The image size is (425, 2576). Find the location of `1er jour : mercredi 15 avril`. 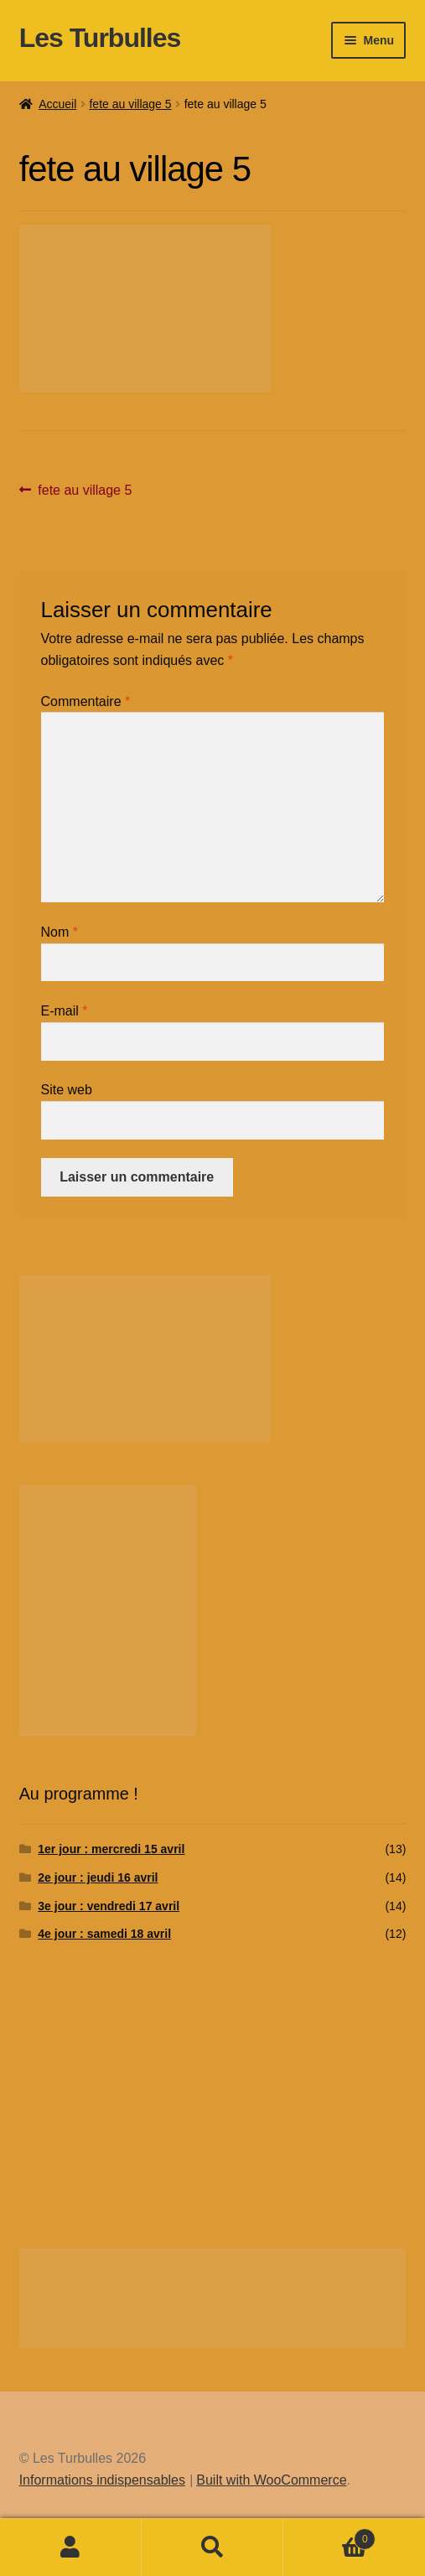

1er jour : mercredi 15 avril is located at coordinates (111, 1849).